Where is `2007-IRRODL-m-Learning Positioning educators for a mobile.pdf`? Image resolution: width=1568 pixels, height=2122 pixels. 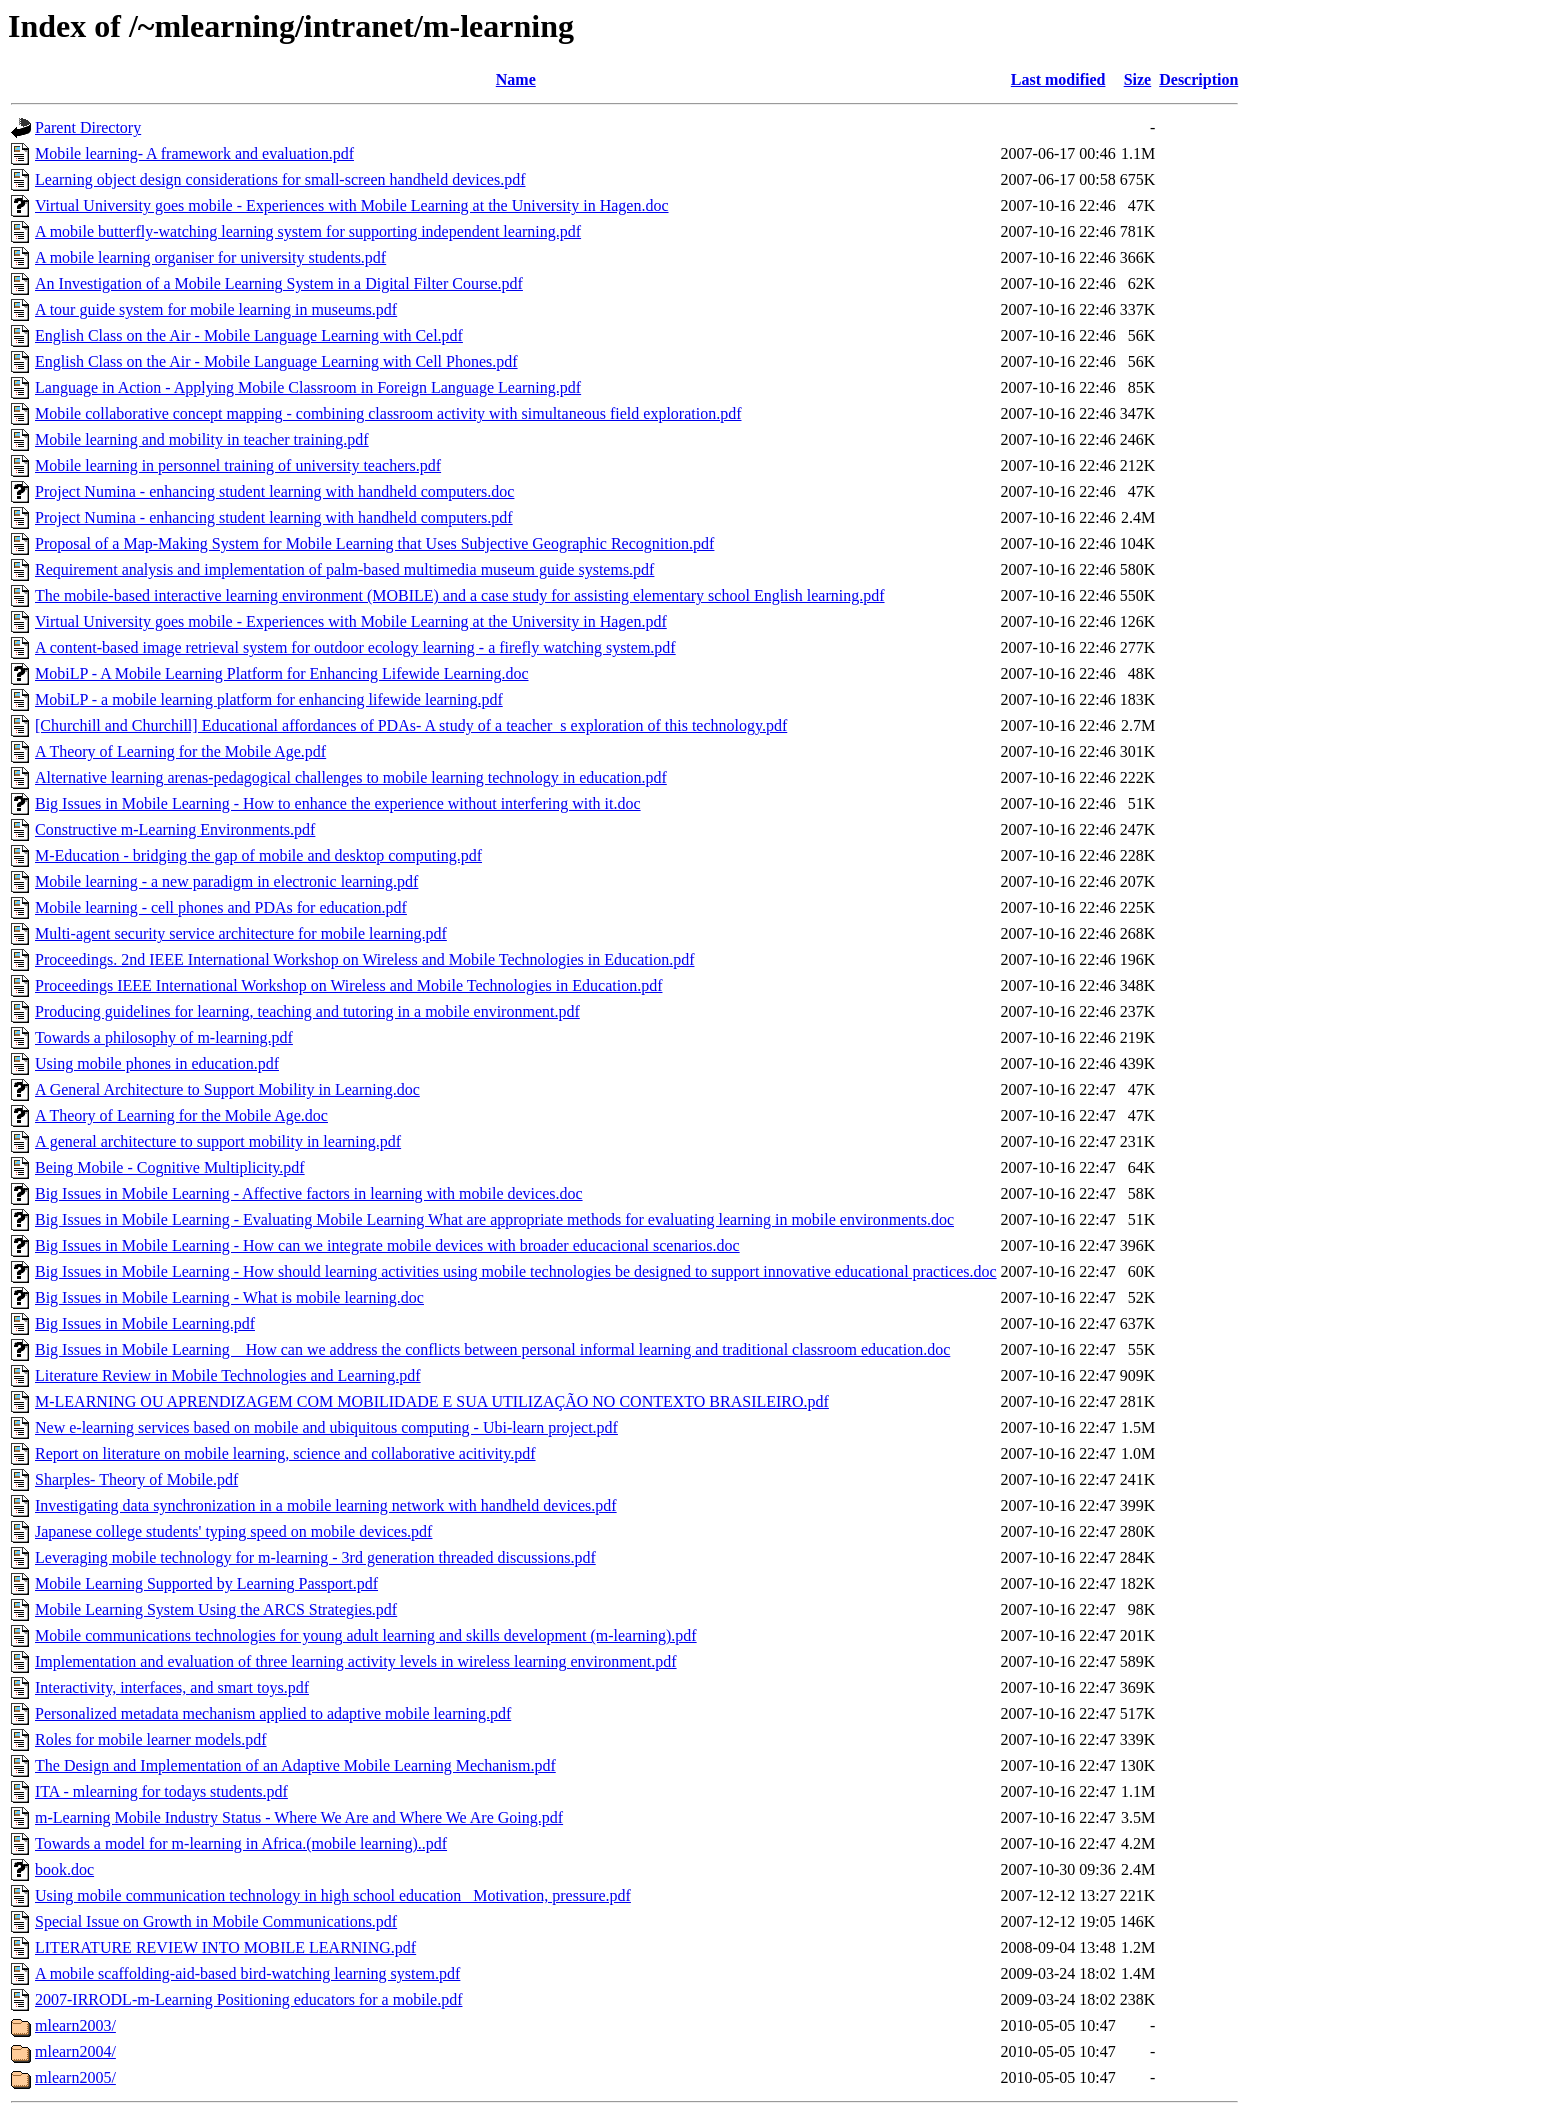
2007-IRRODL-m-Learning Positioning educators for a mobile.pdf is located at coordinates (248, 1999).